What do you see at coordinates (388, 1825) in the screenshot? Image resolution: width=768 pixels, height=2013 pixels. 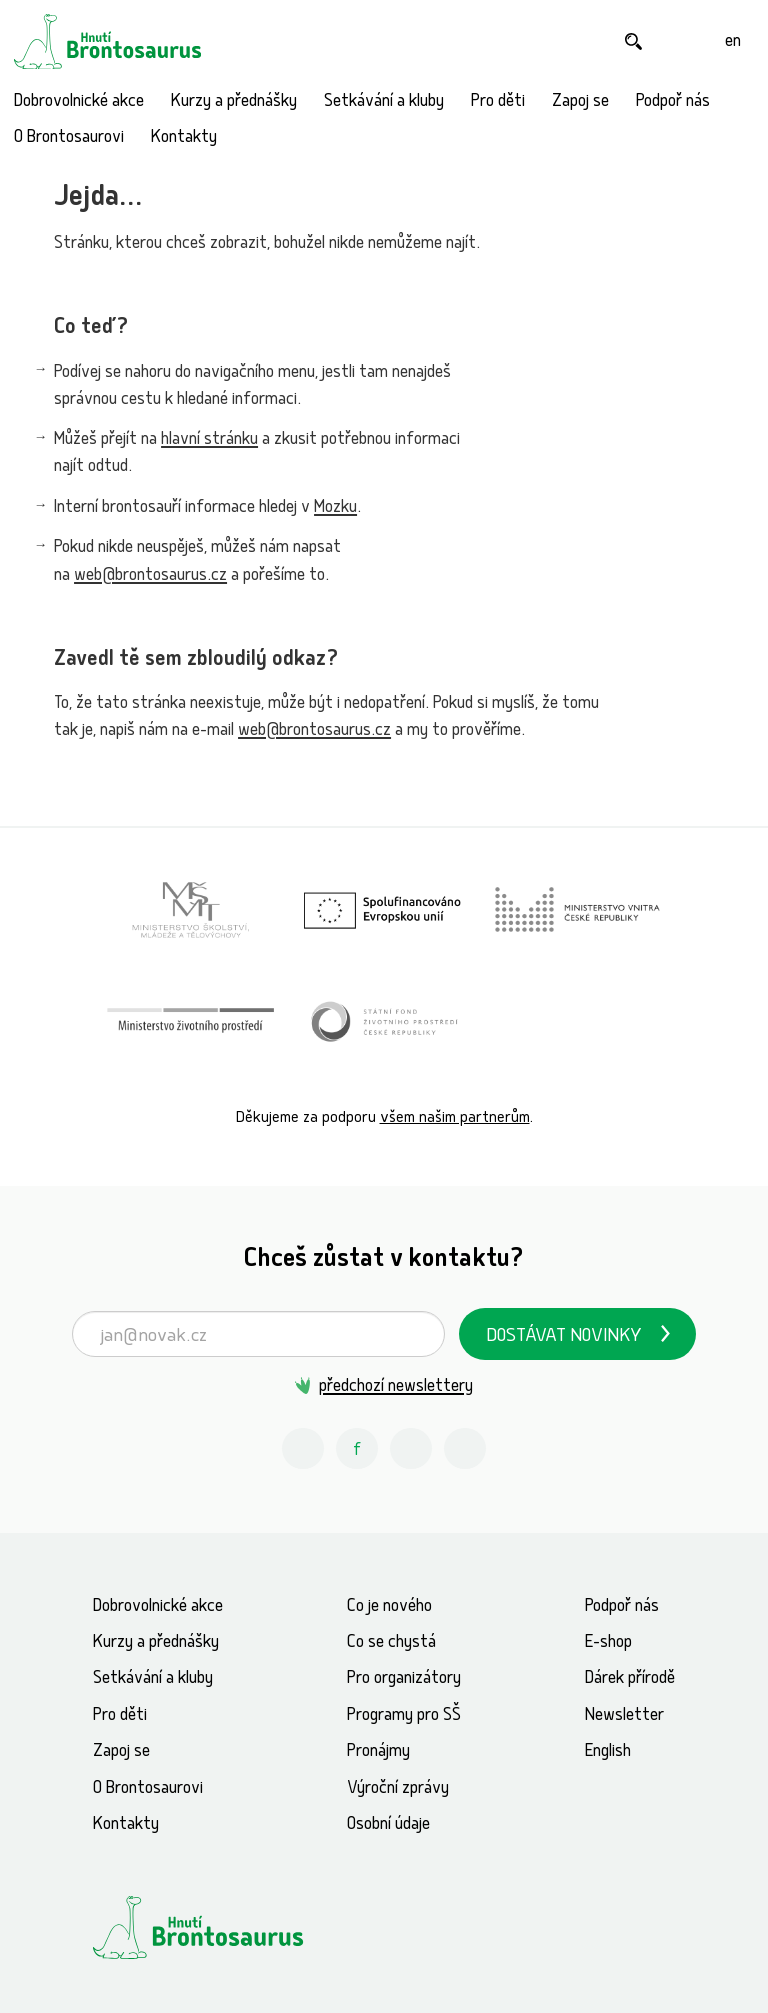 I see `Osobní údaje` at bounding box center [388, 1825].